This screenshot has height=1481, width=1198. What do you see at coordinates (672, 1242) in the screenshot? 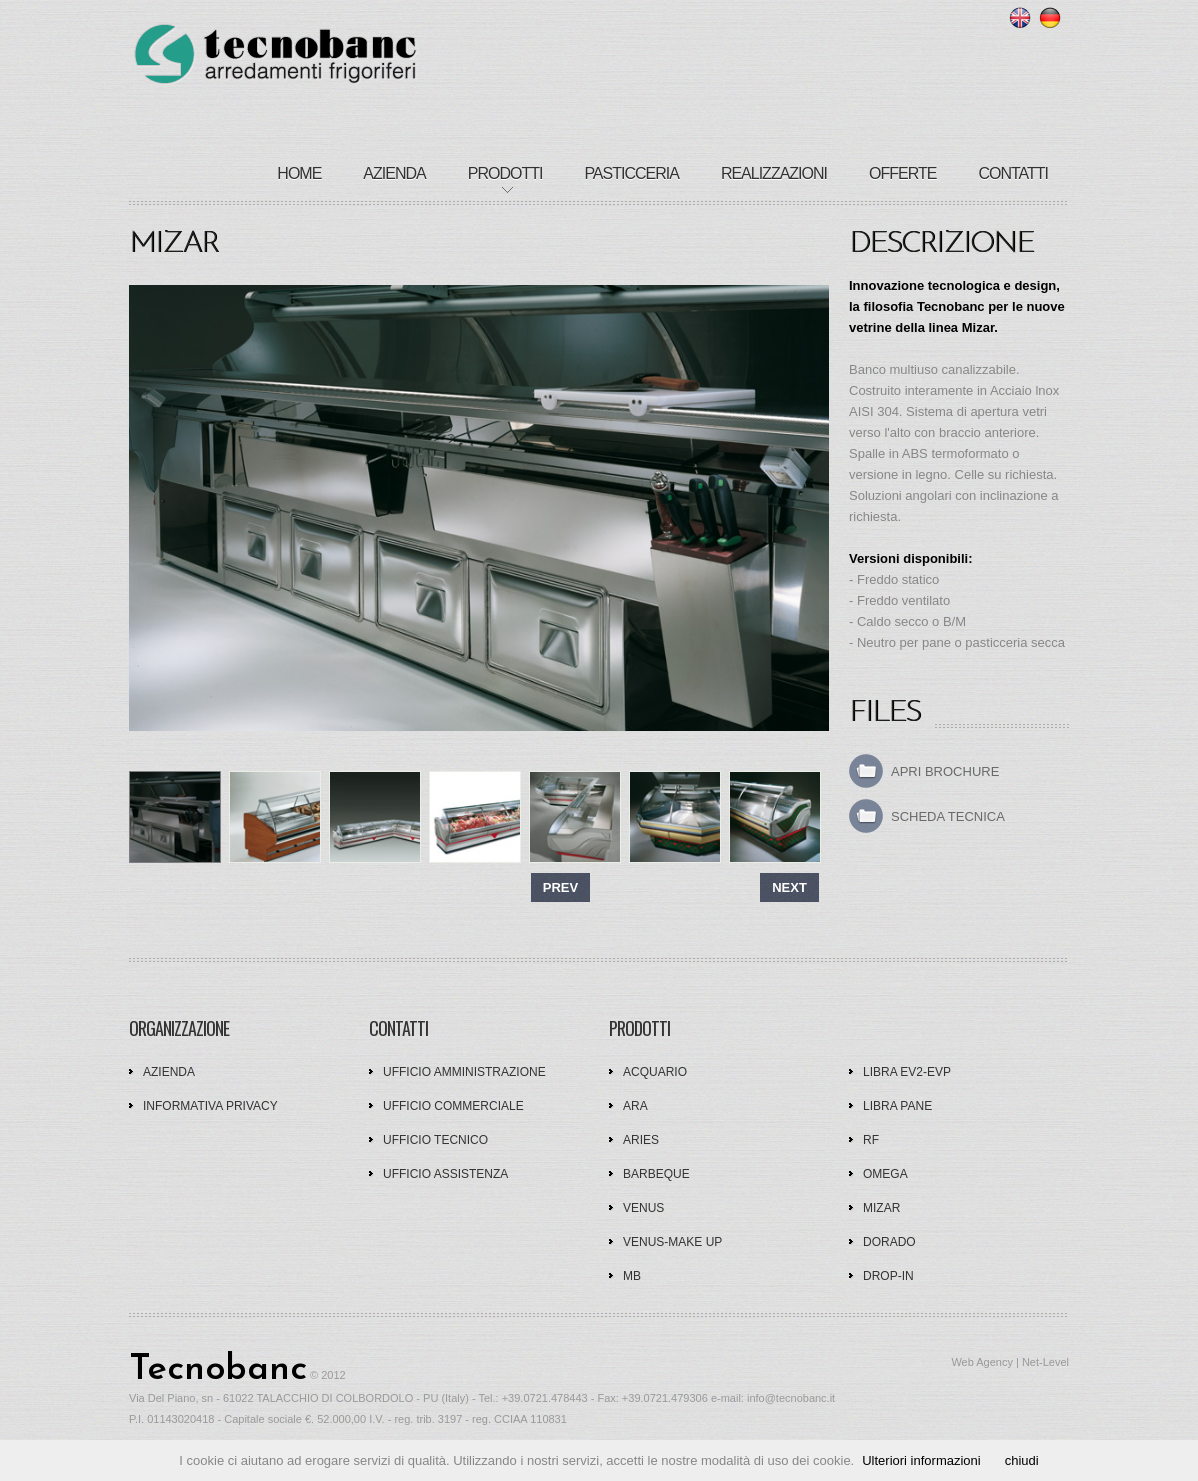
I see `Venus-Make up` at bounding box center [672, 1242].